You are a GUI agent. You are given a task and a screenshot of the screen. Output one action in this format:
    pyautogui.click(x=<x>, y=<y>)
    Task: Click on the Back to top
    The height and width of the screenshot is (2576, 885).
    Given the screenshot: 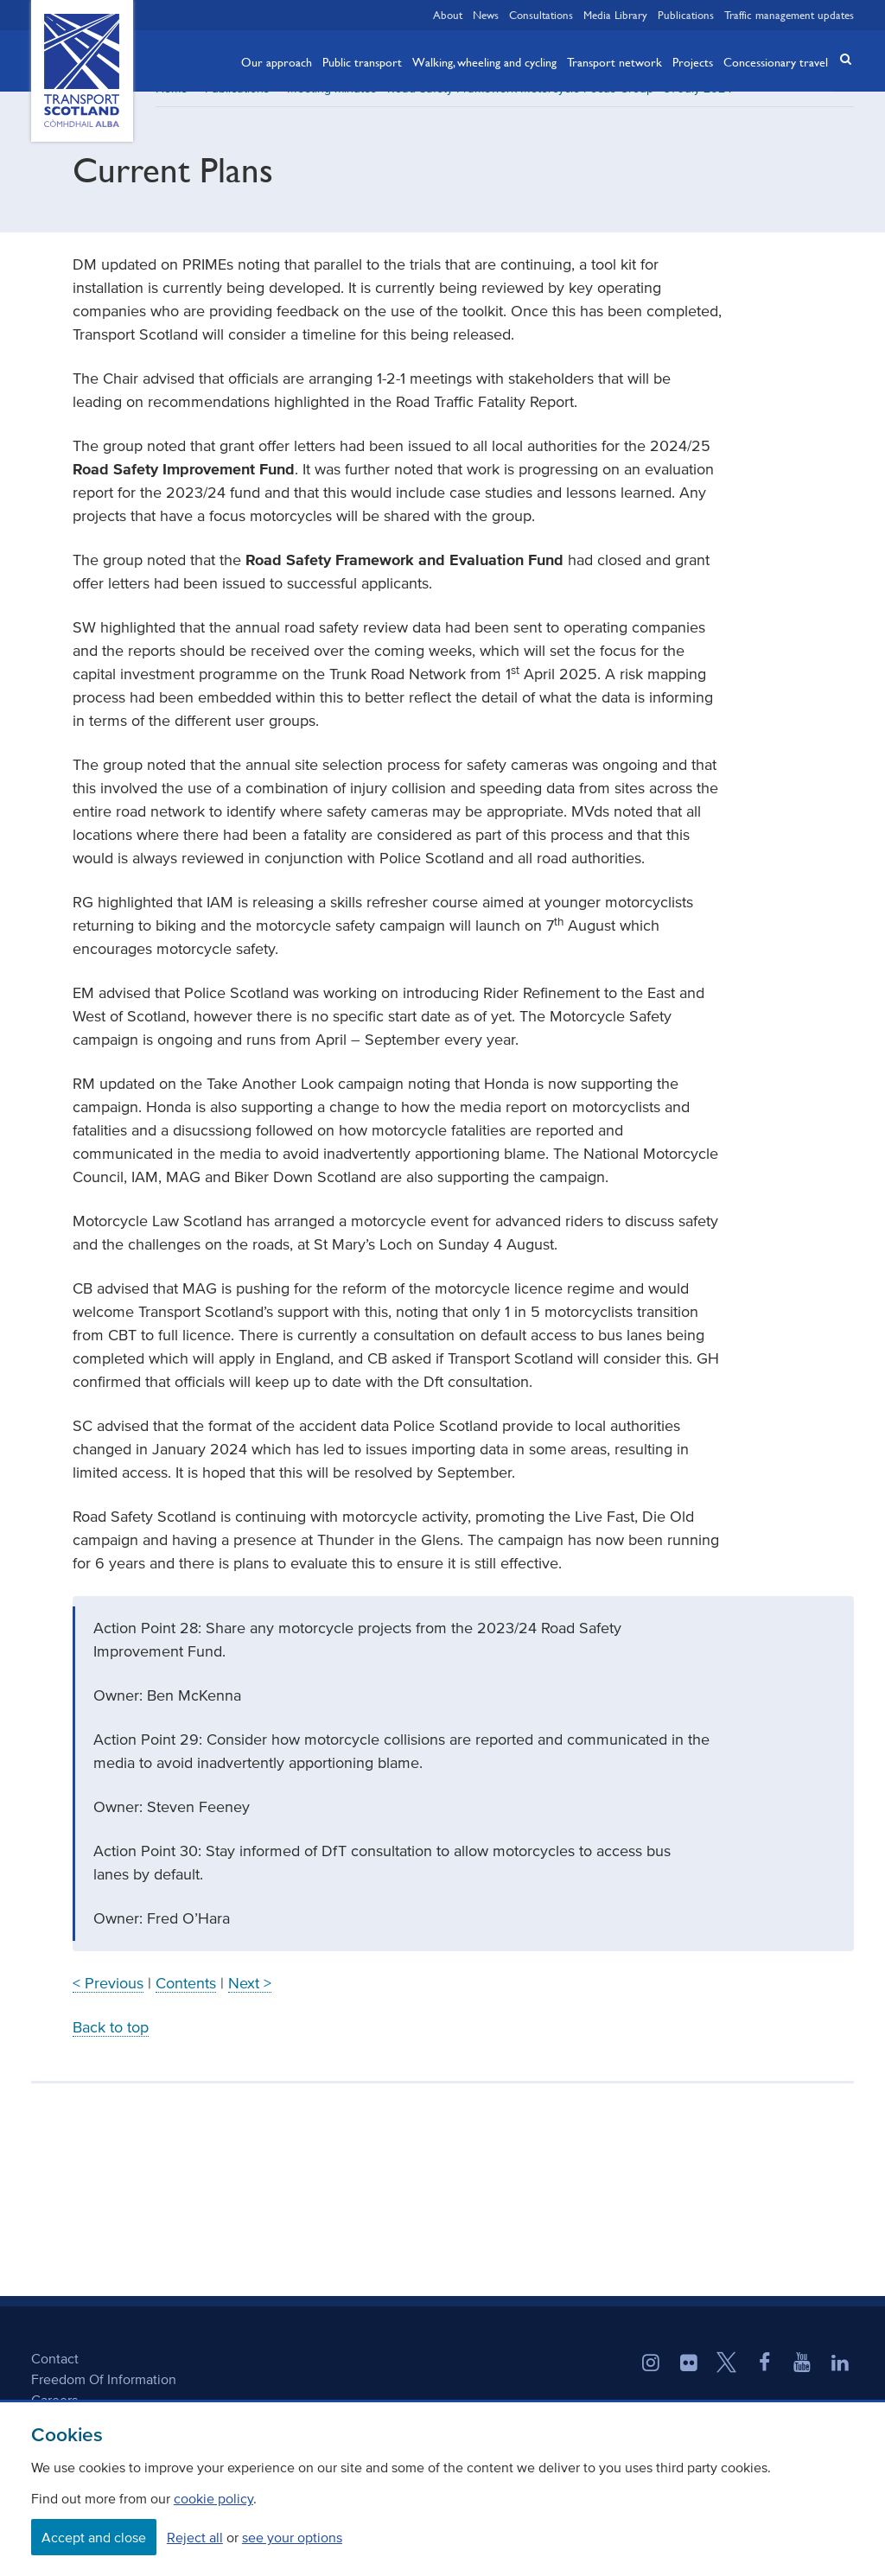 What is the action you would take?
    pyautogui.click(x=111, y=2046)
    